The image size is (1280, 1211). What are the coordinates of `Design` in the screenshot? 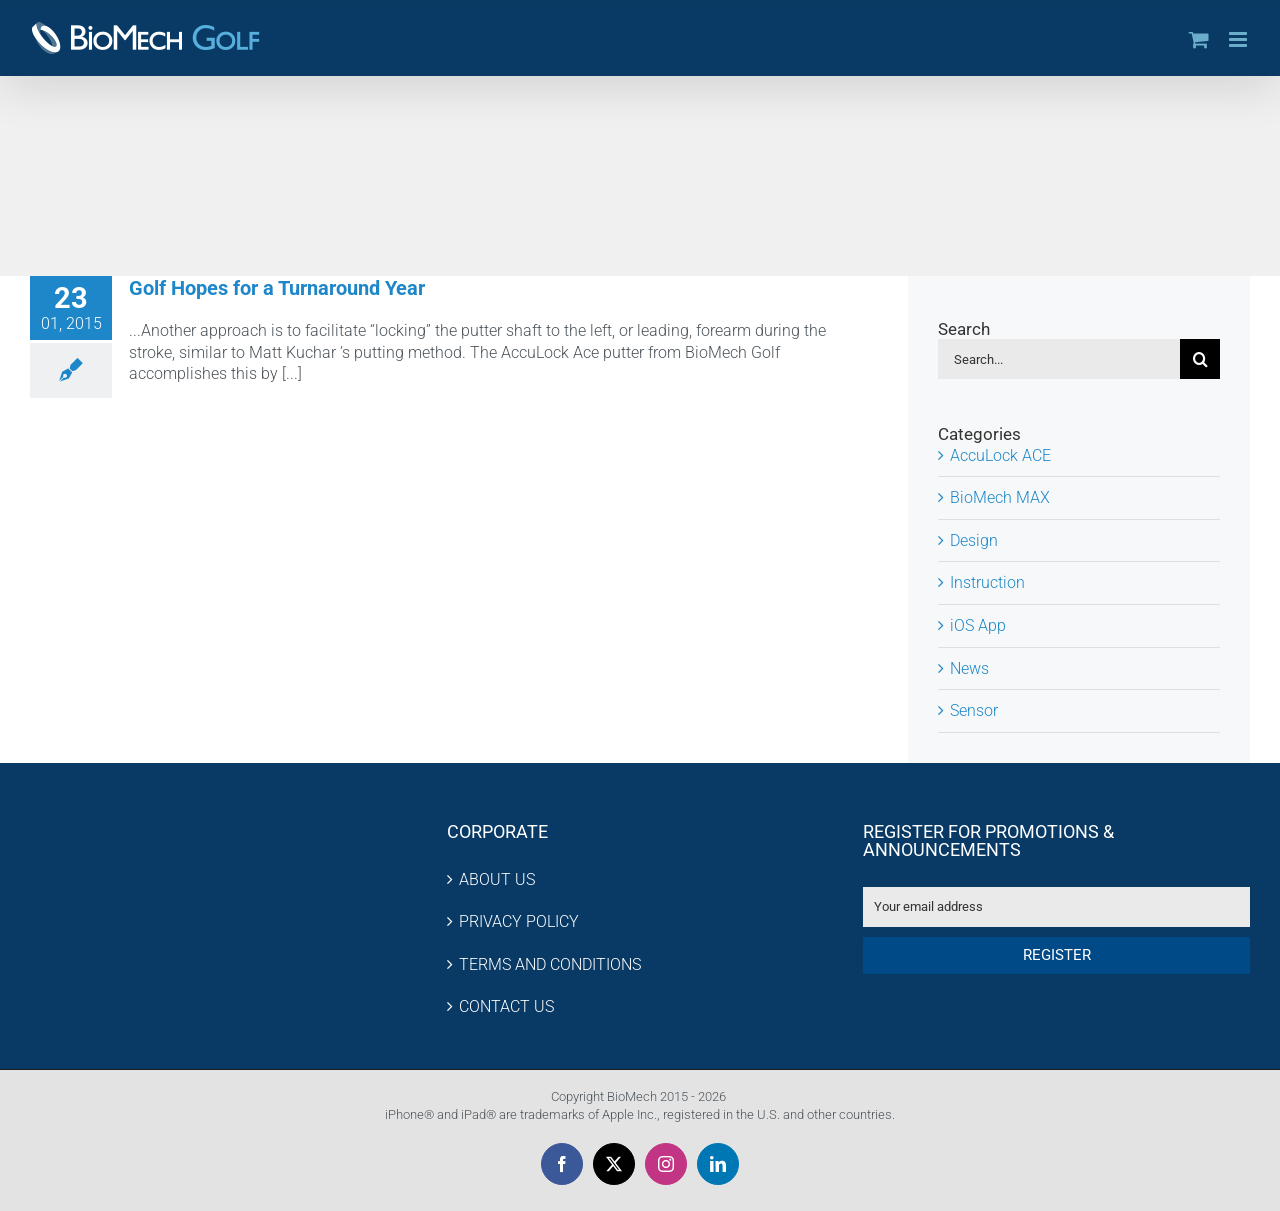 It's located at (974, 540).